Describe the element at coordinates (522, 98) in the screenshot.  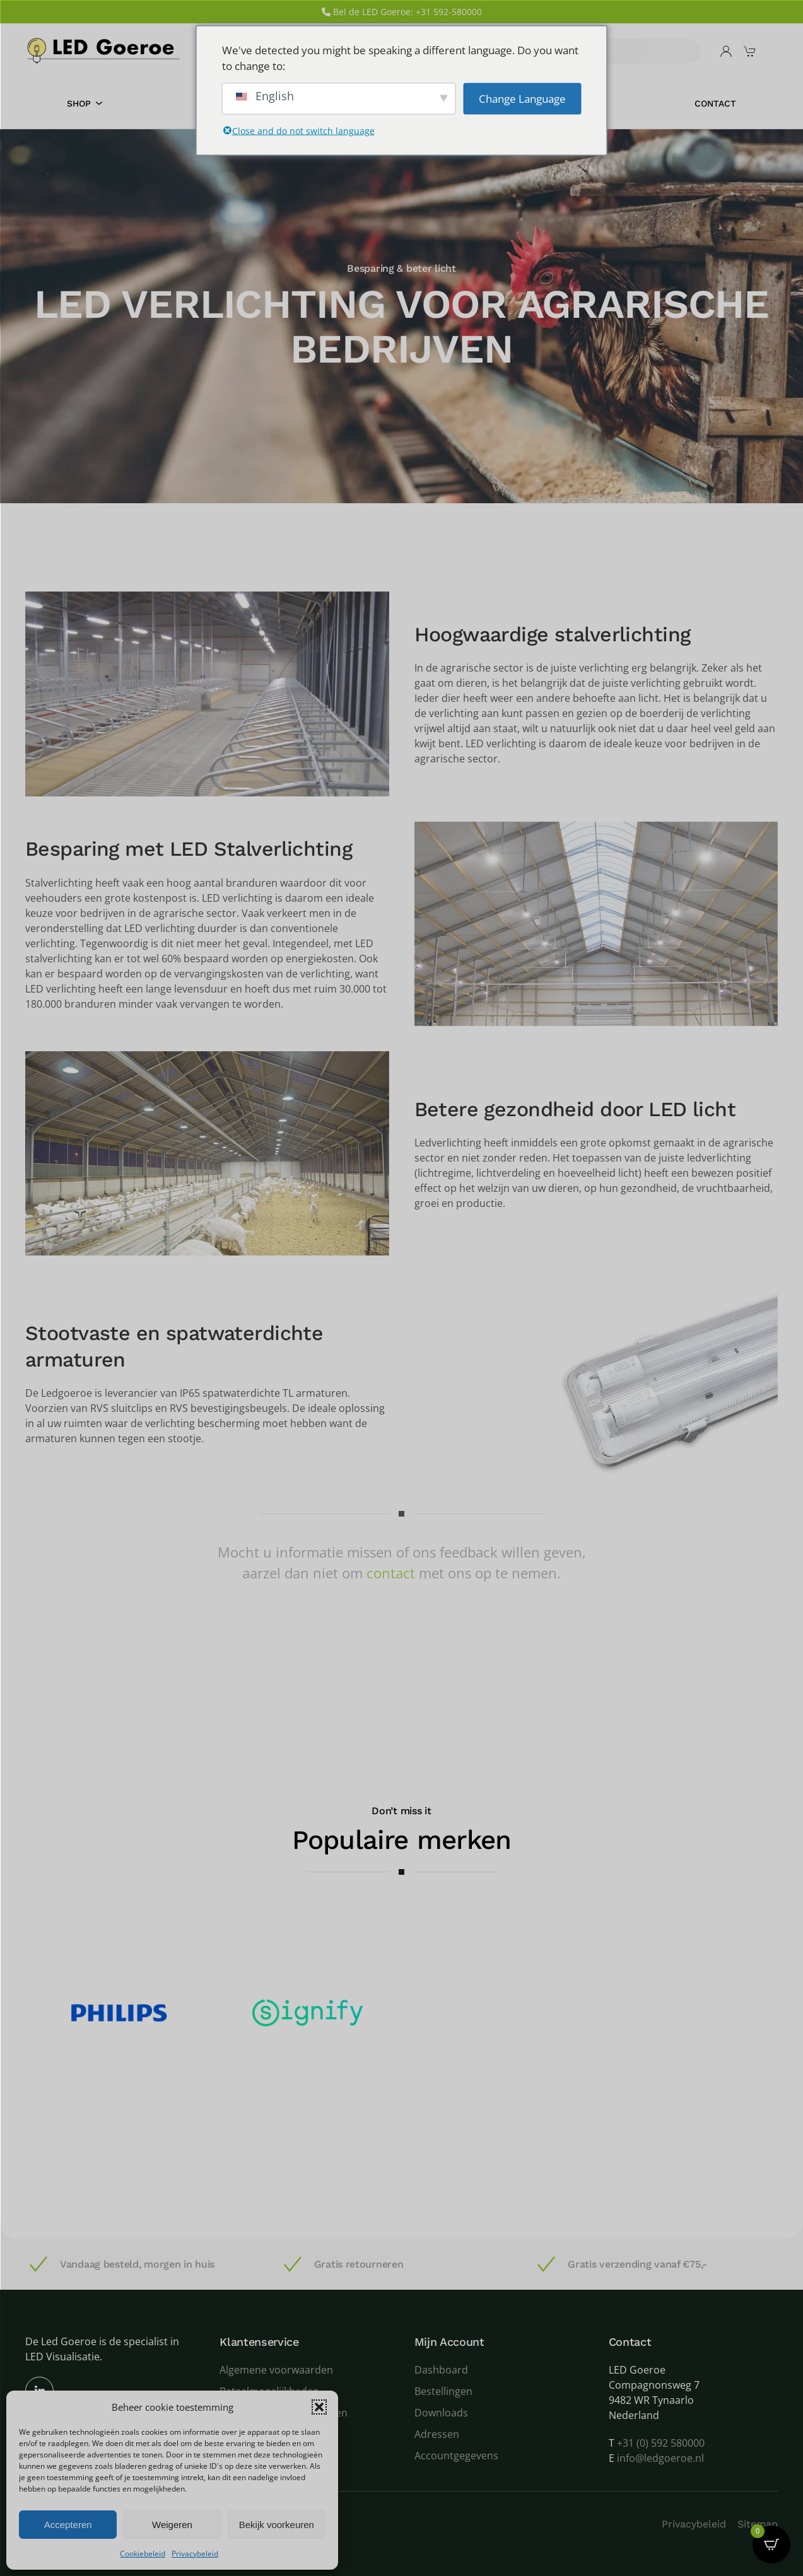
I see `Change Language` at that location.